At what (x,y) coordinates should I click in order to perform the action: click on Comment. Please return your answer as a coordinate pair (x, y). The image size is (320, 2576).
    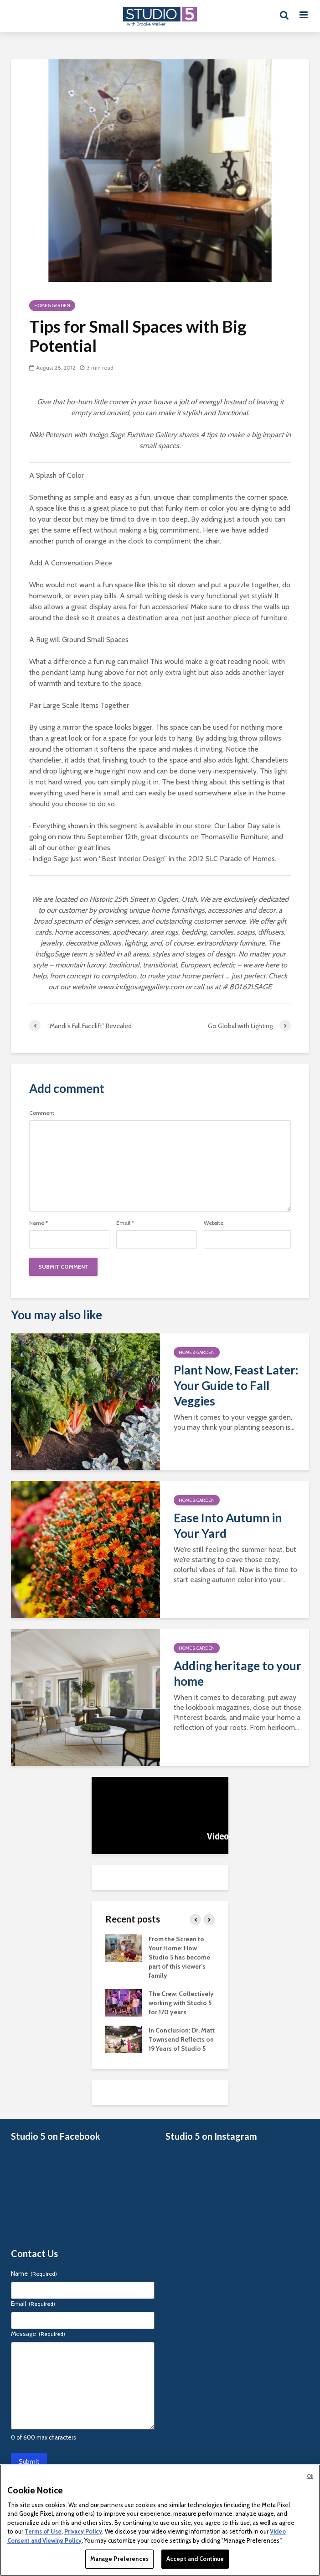
    Looking at the image, I should click on (41, 1113).